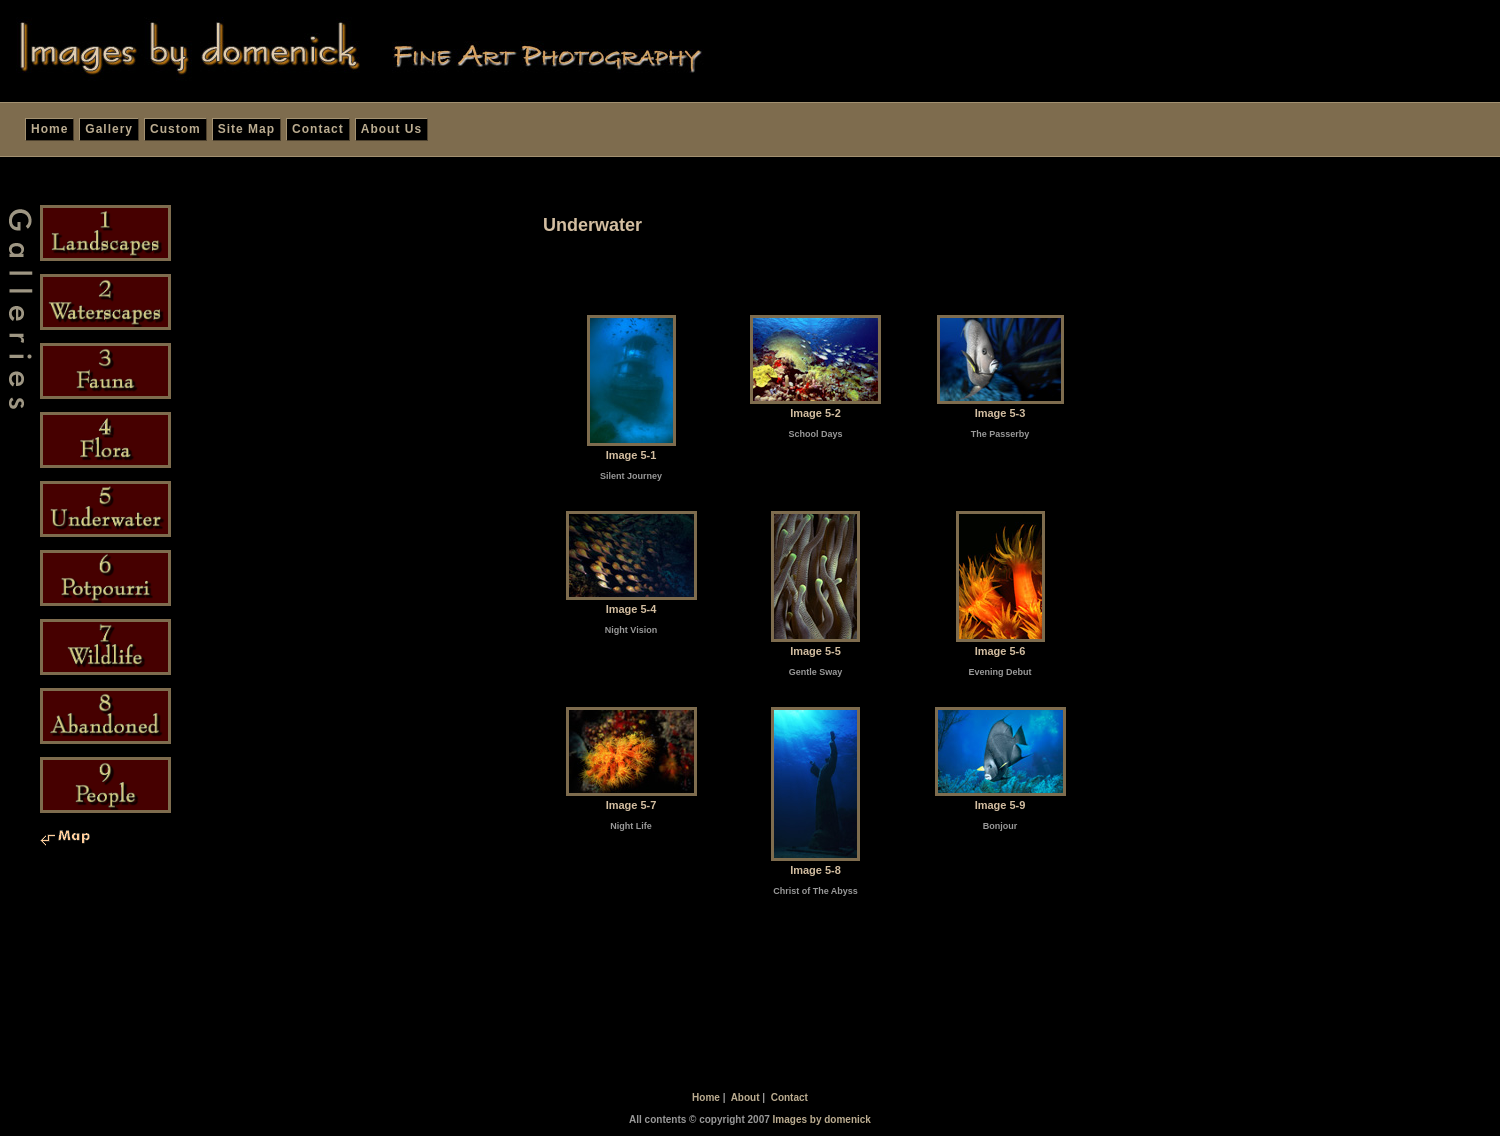  What do you see at coordinates (318, 129) in the screenshot?
I see `Contact` at bounding box center [318, 129].